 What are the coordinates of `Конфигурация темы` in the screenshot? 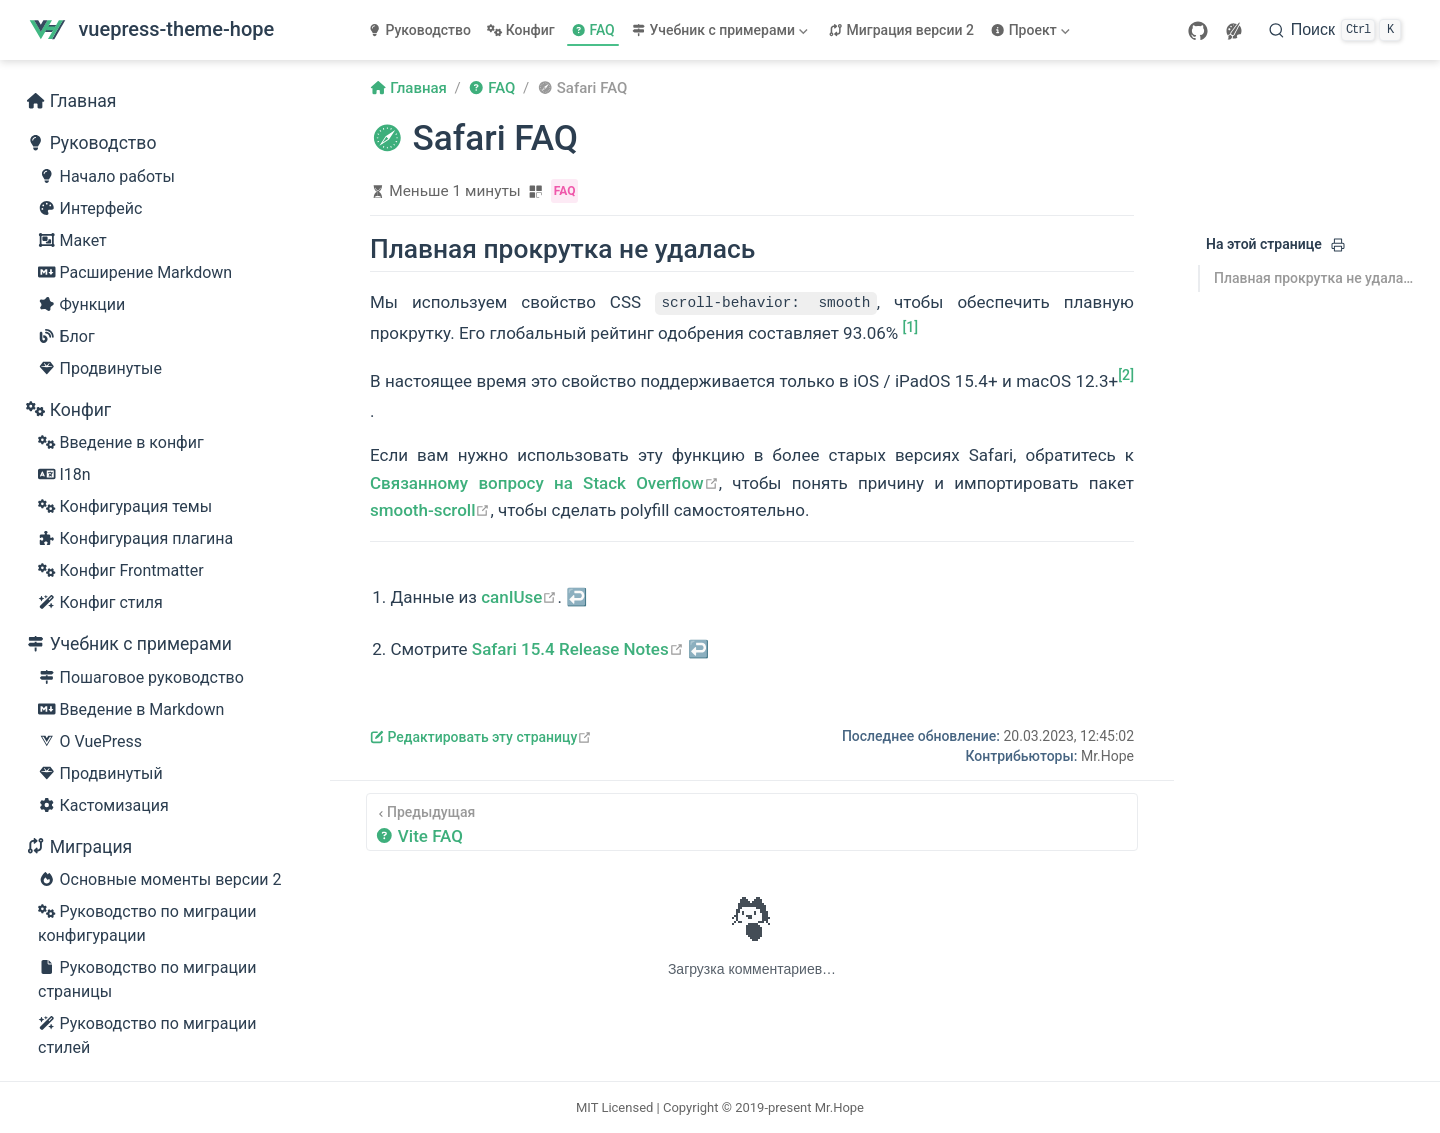 It's located at (125, 507).